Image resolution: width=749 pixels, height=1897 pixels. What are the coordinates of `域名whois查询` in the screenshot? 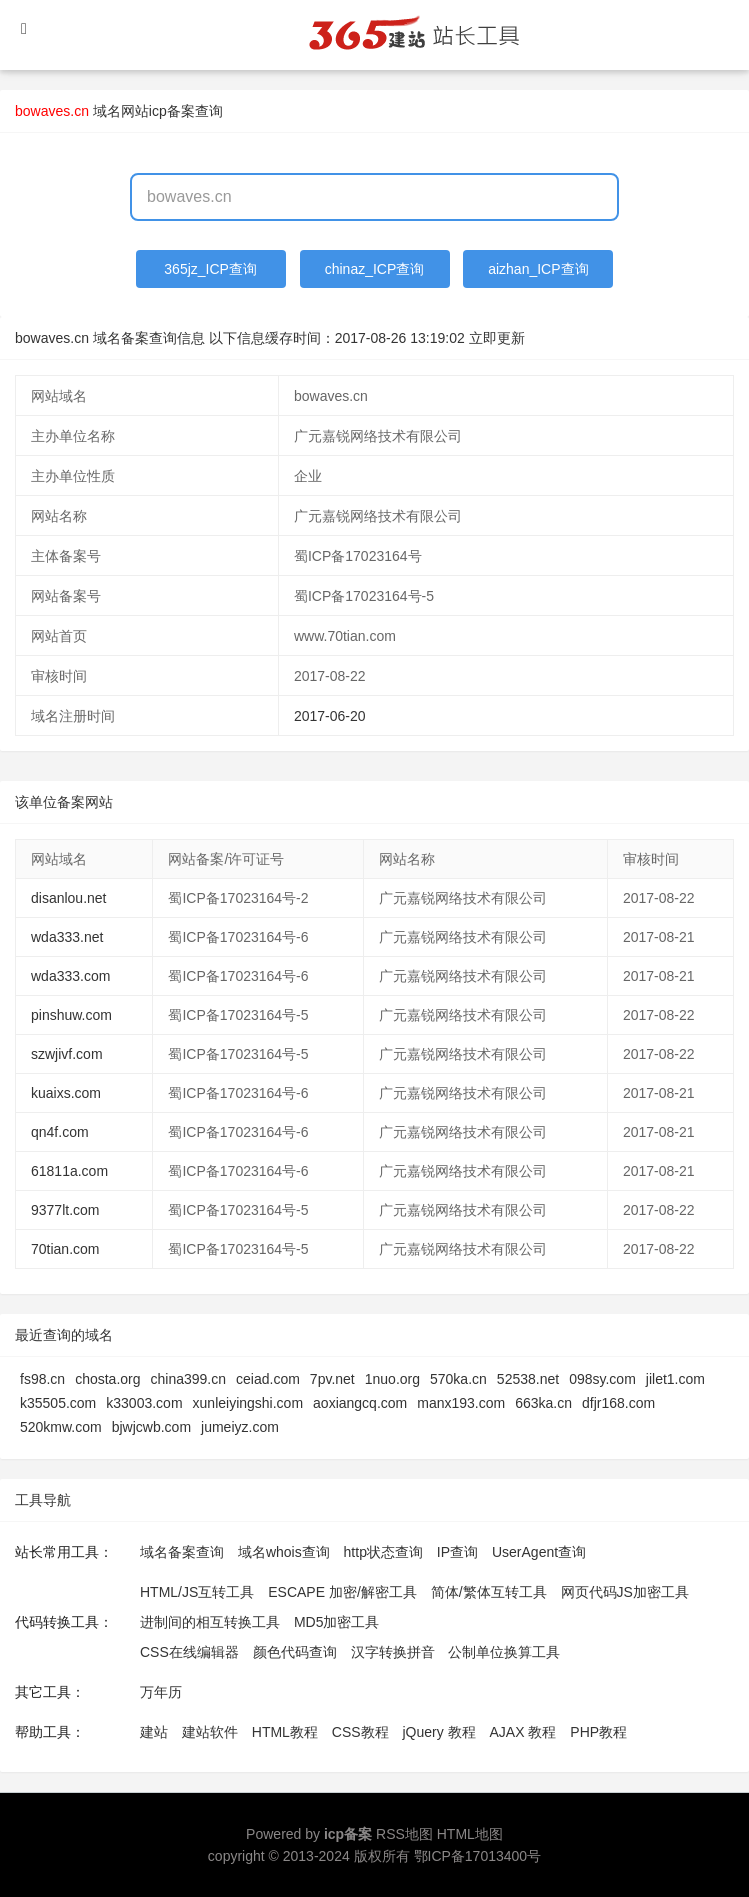 It's located at (284, 1552).